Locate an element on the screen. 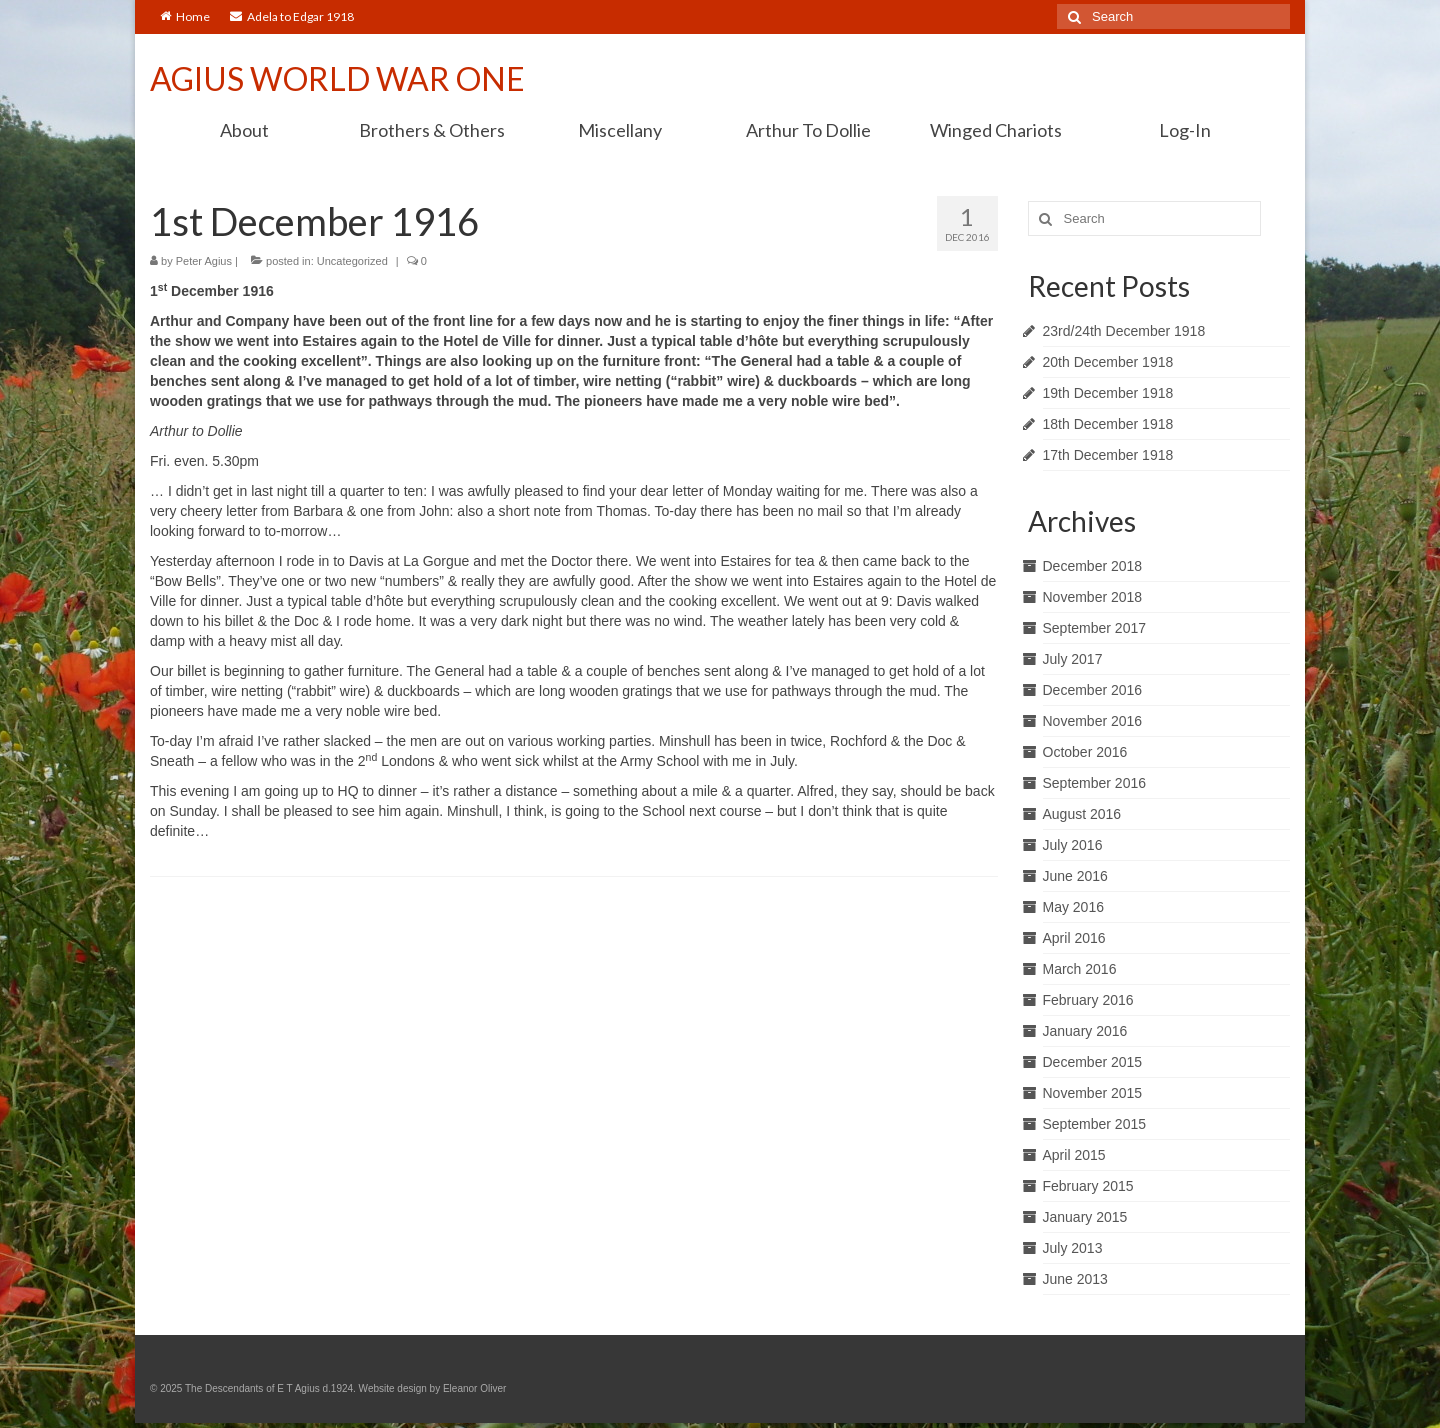  Log-In is located at coordinates (1185, 130).